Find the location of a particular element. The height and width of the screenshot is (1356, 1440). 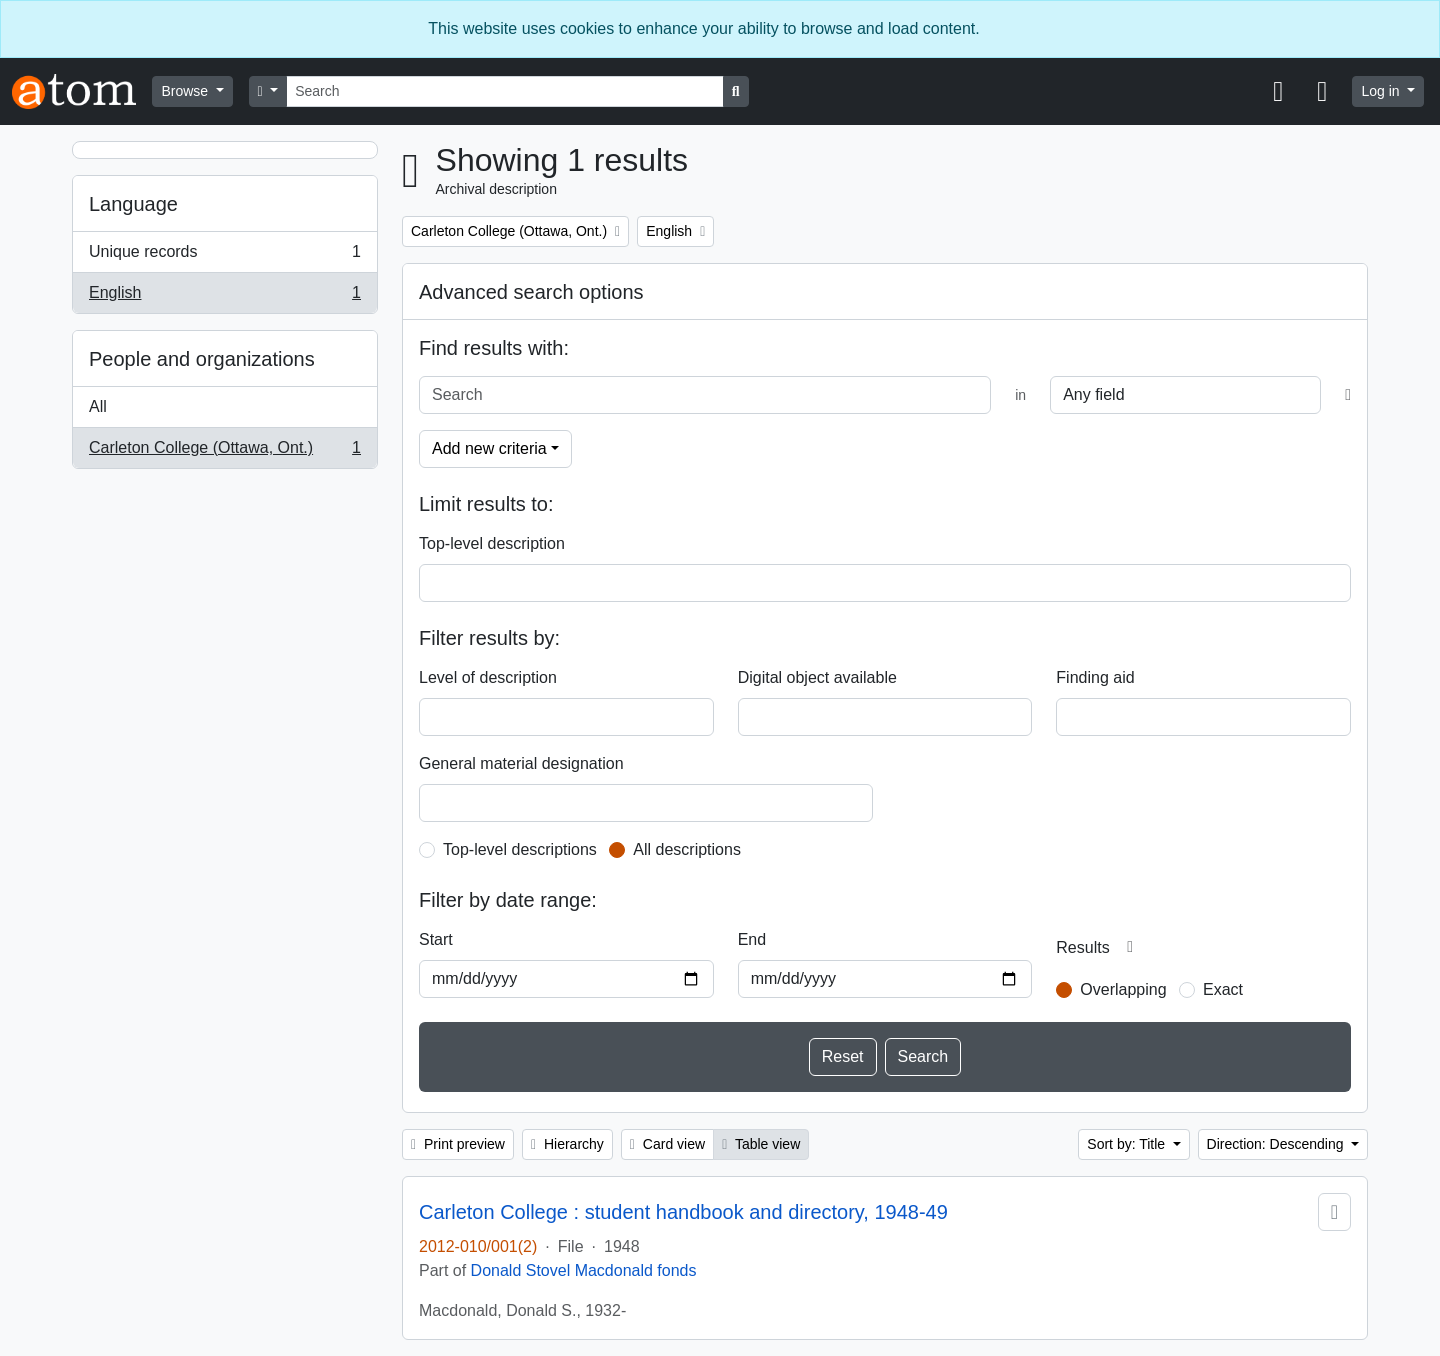

Start is located at coordinates (436, 939).